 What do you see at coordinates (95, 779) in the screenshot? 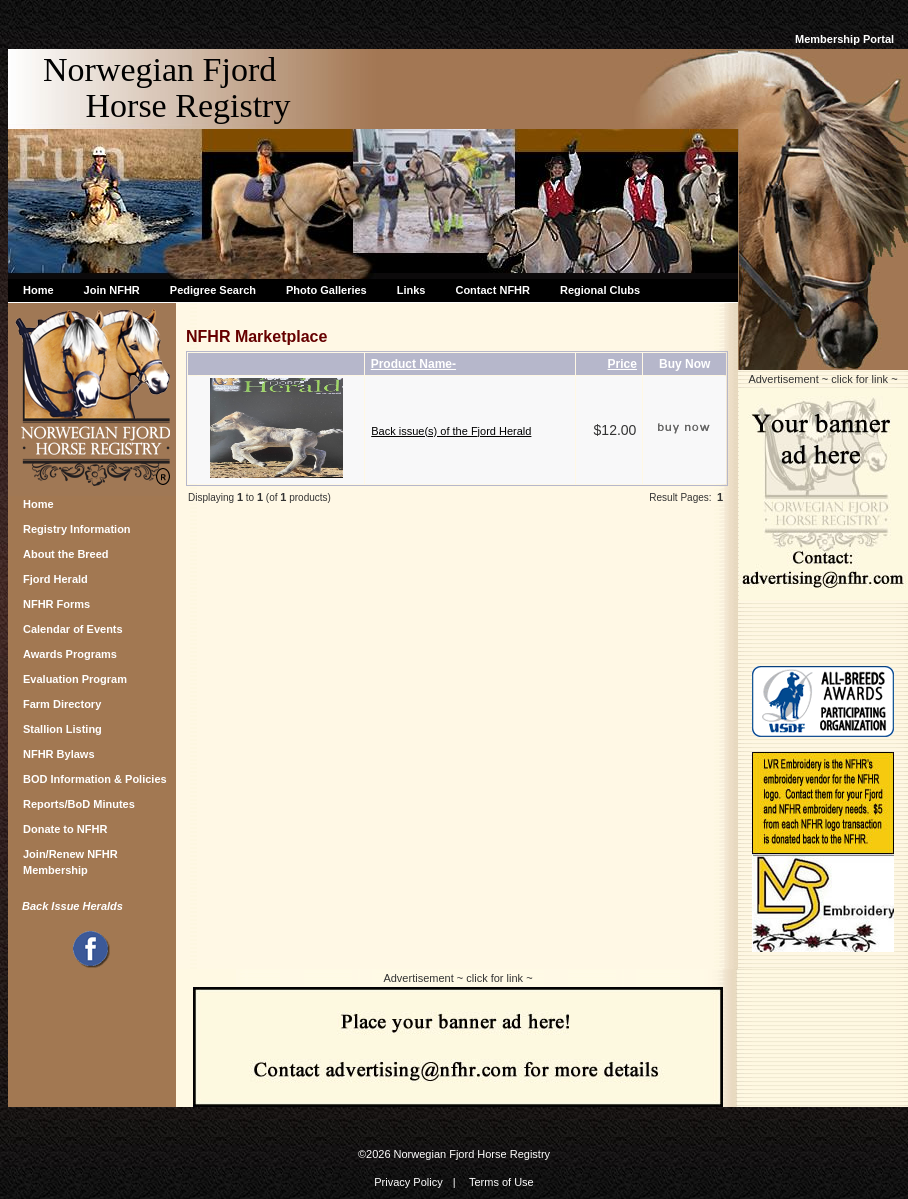
I see `BOD Information & Policies` at bounding box center [95, 779].